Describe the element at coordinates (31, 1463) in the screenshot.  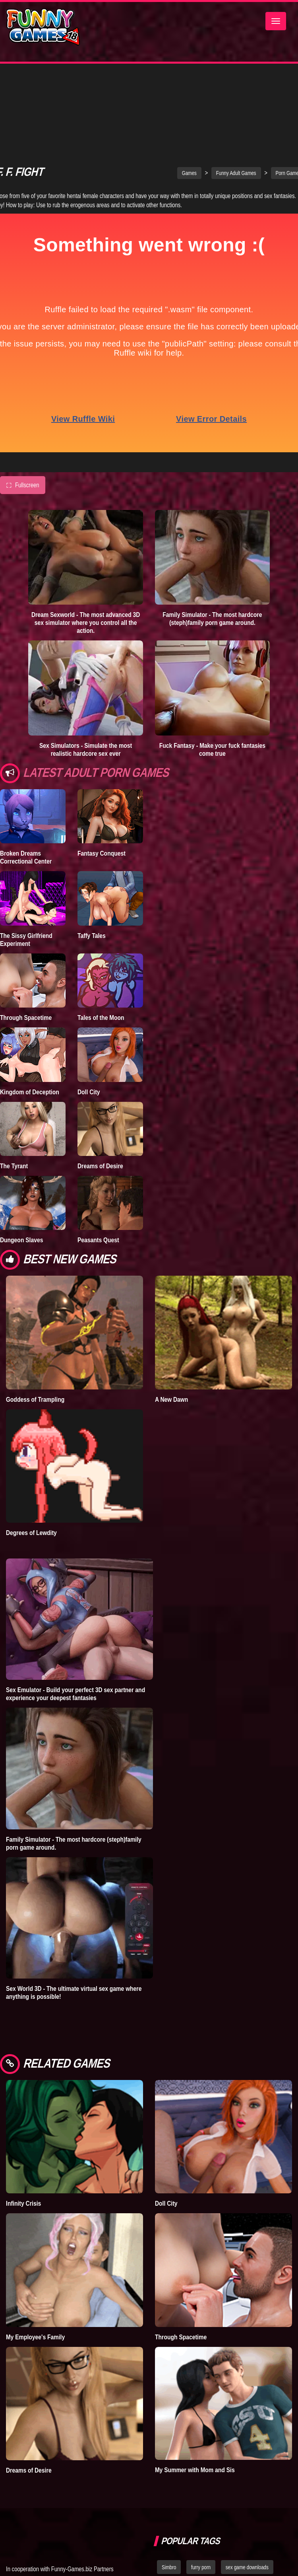
I see `Degrees of Lewdity` at that location.